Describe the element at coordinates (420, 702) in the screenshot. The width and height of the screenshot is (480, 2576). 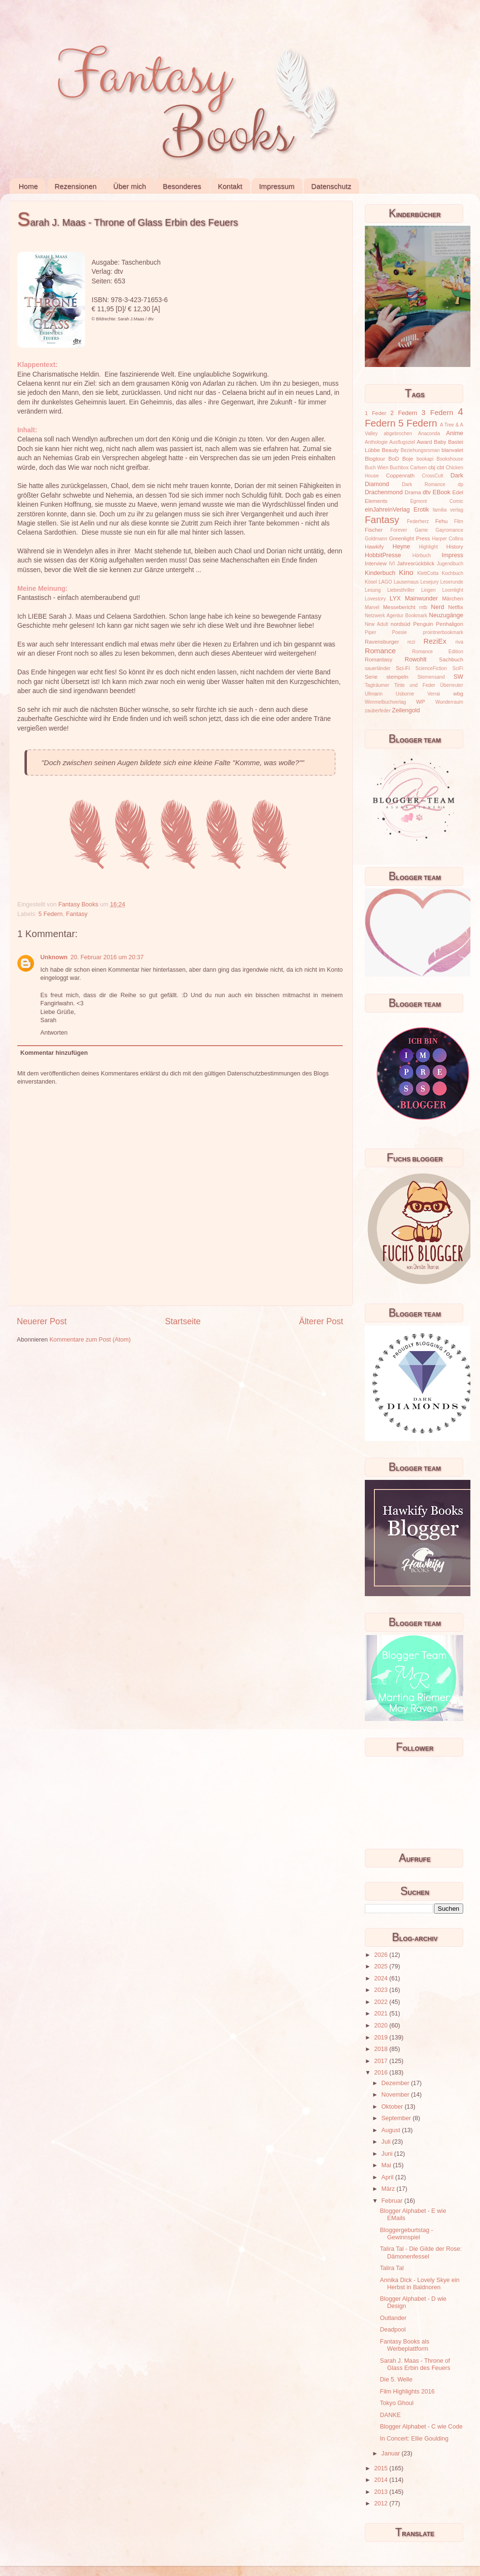
I see `WP` at that location.